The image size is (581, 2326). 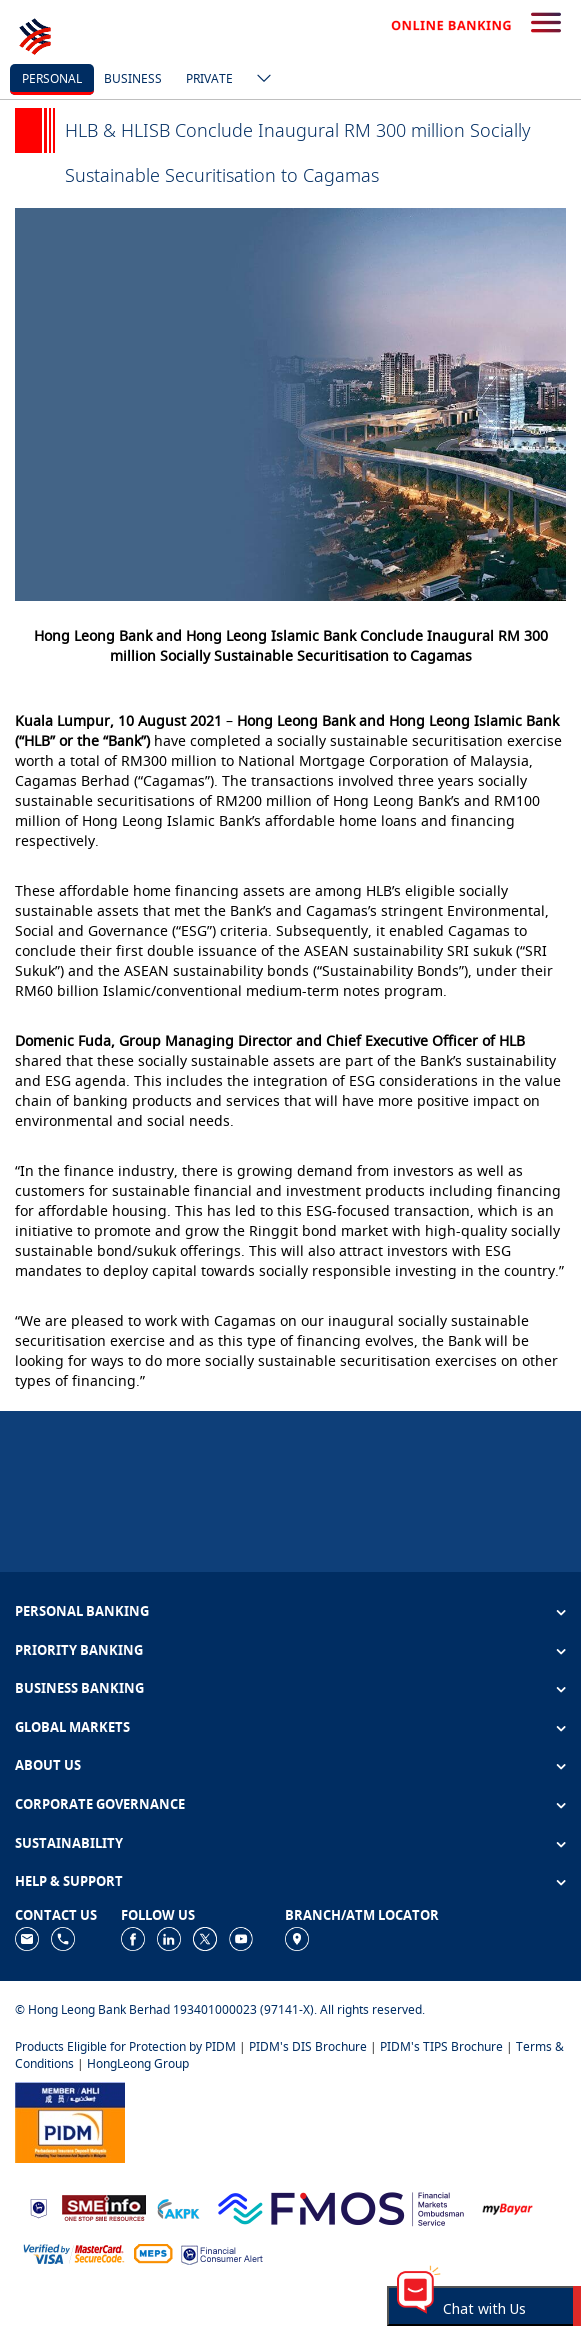 I want to click on [https://paynet.my/fi-shared-ATM-network.html], so click(x=153, y=2252).